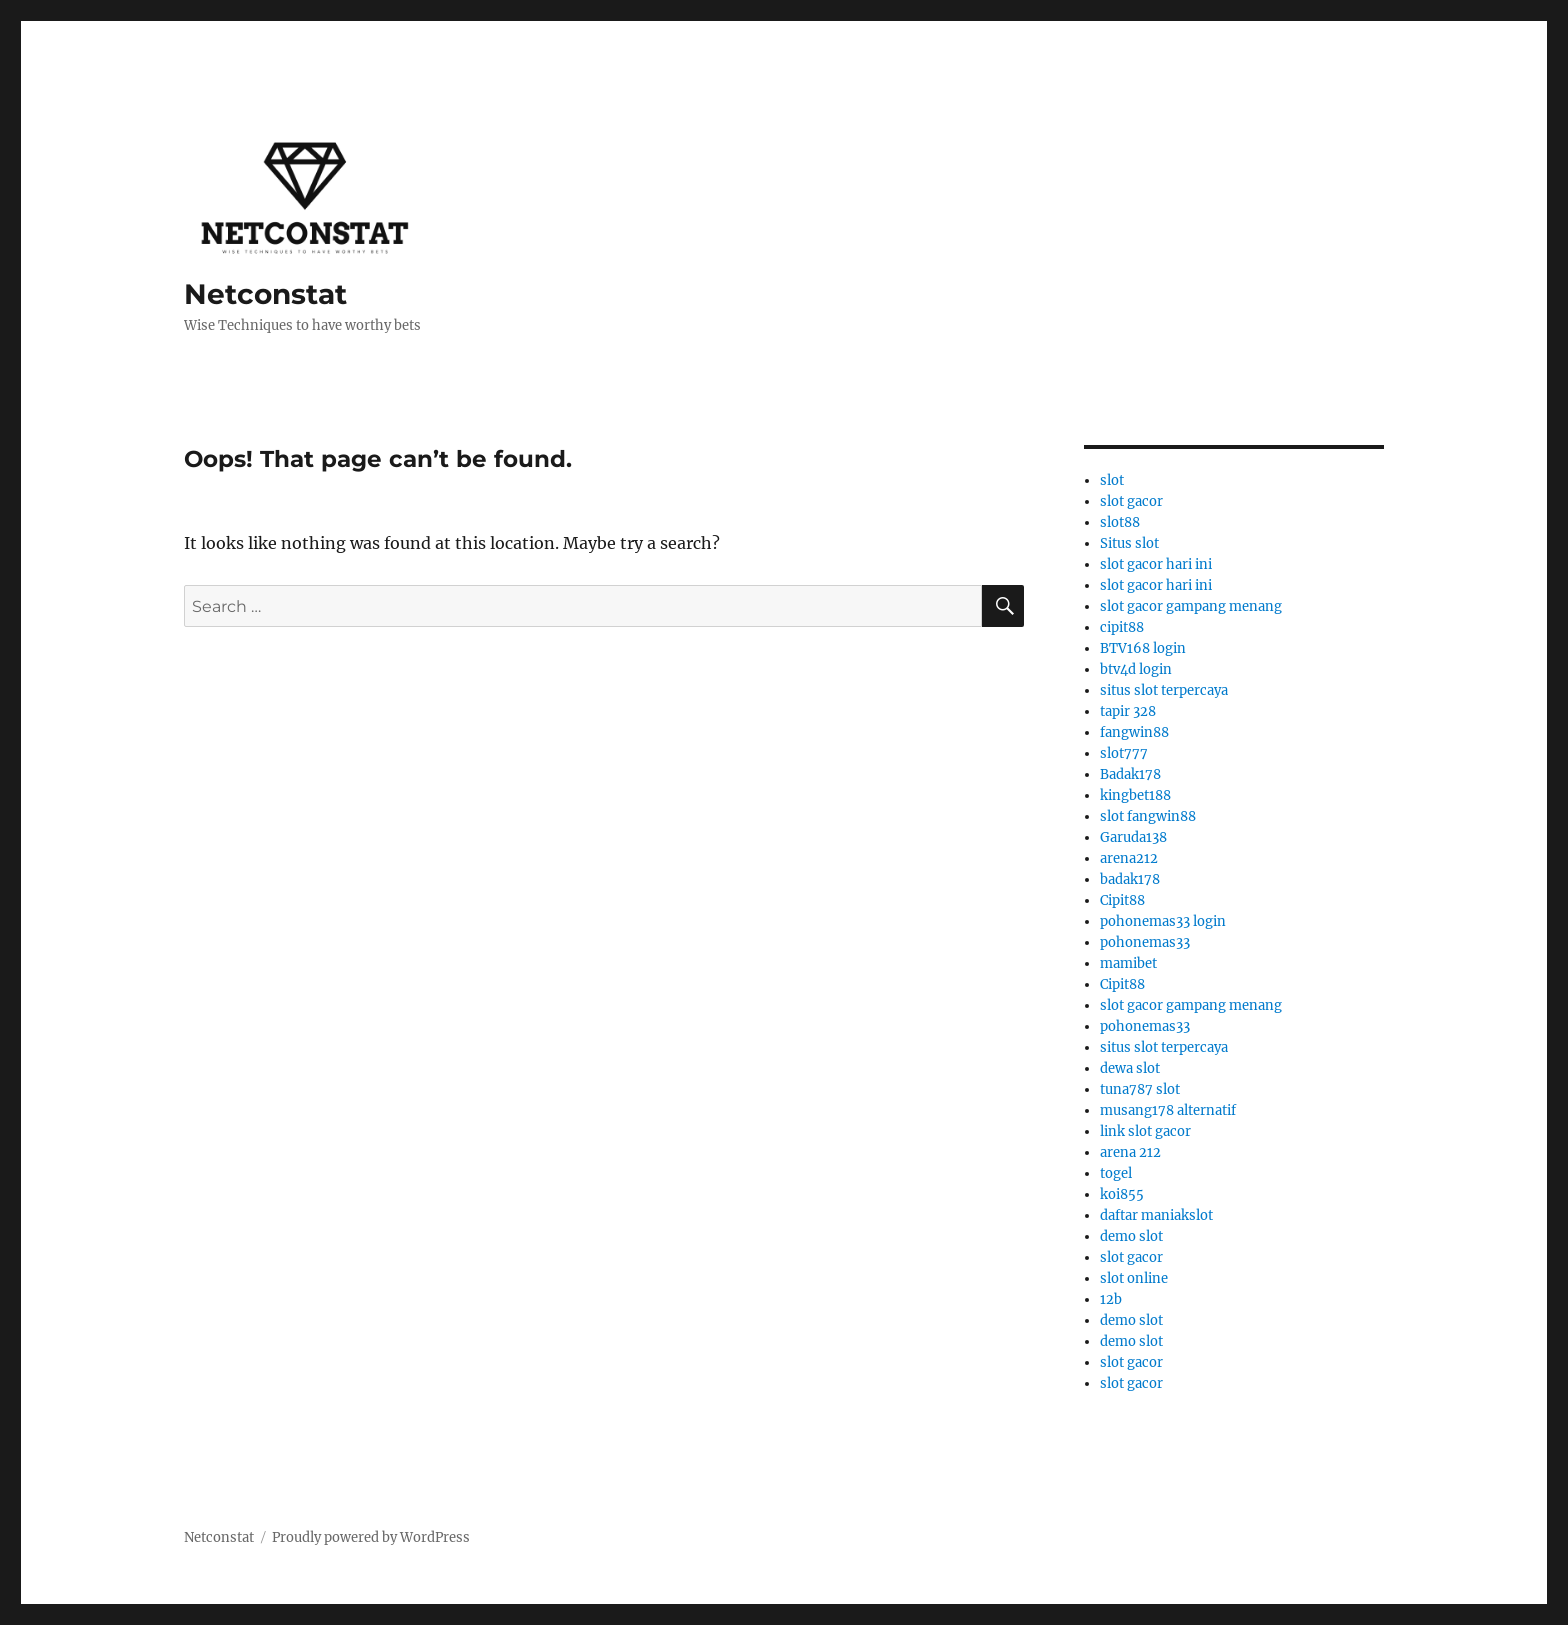 Image resolution: width=1568 pixels, height=1625 pixels. Describe the element at coordinates (1143, 648) in the screenshot. I see `BTV168 login` at that location.